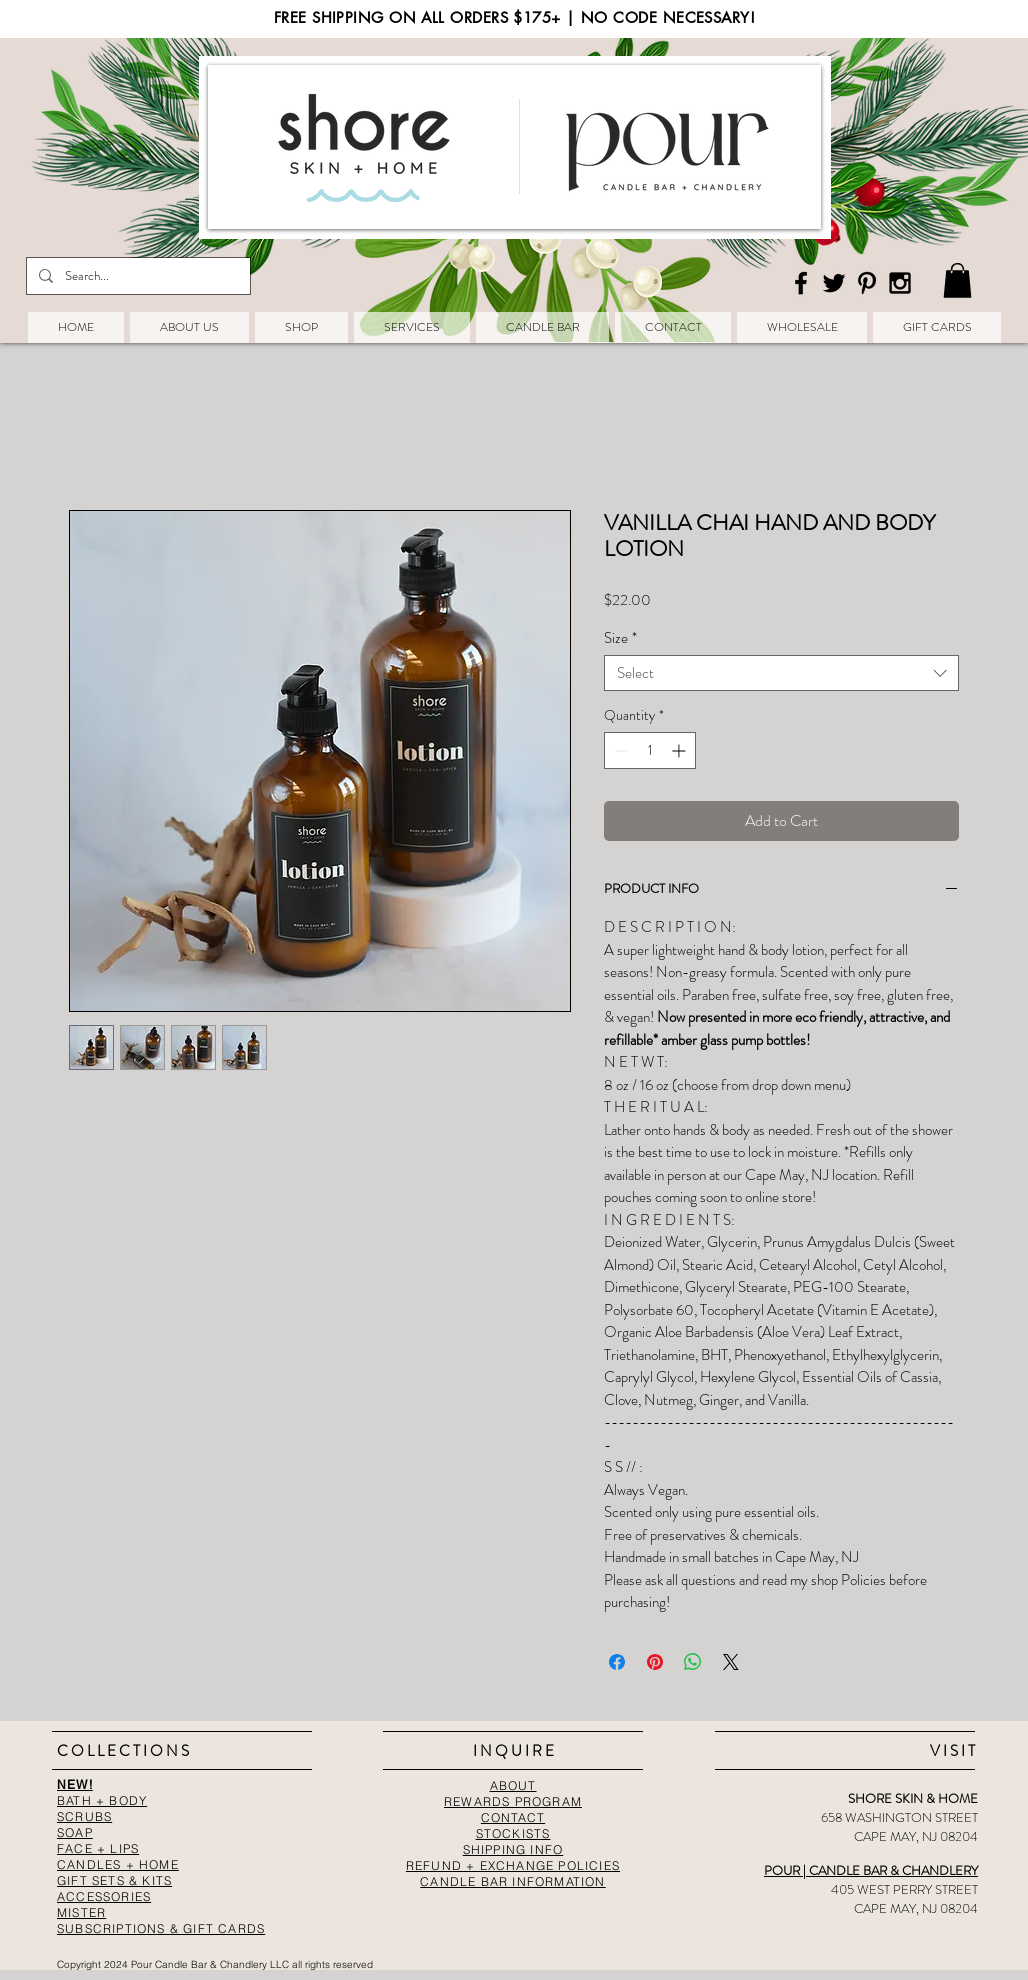  What do you see at coordinates (650, 750) in the screenshot?
I see `[spinbutton]` at bounding box center [650, 750].